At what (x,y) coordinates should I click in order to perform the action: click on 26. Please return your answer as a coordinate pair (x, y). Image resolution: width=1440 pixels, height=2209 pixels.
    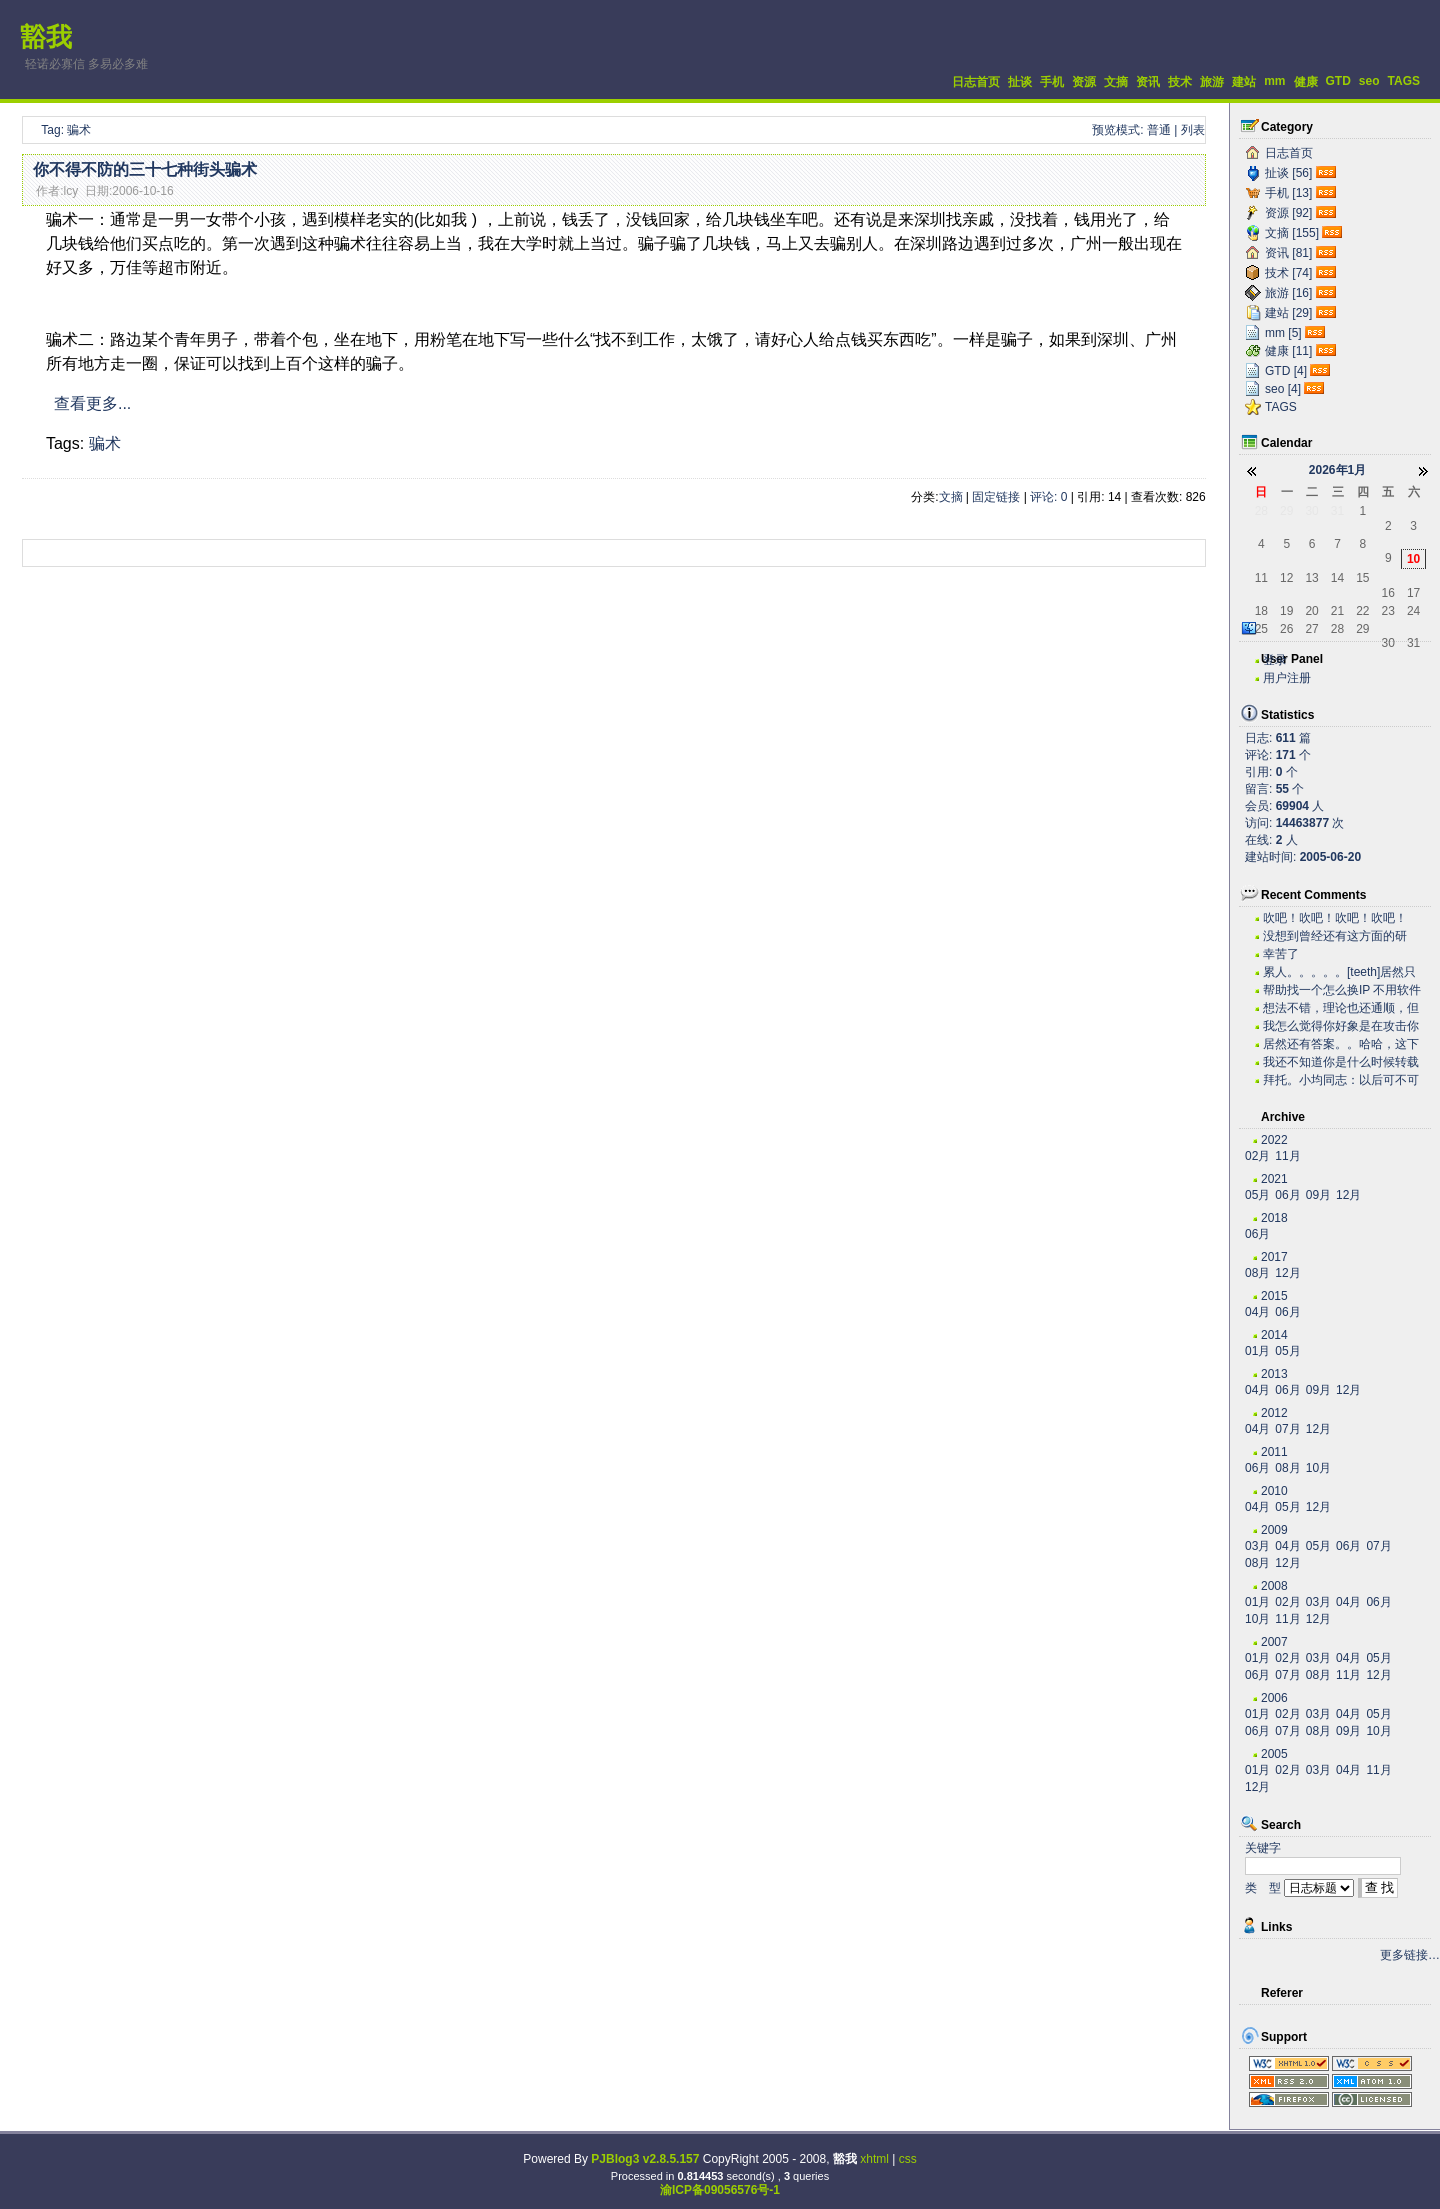
    Looking at the image, I should click on (1286, 629).